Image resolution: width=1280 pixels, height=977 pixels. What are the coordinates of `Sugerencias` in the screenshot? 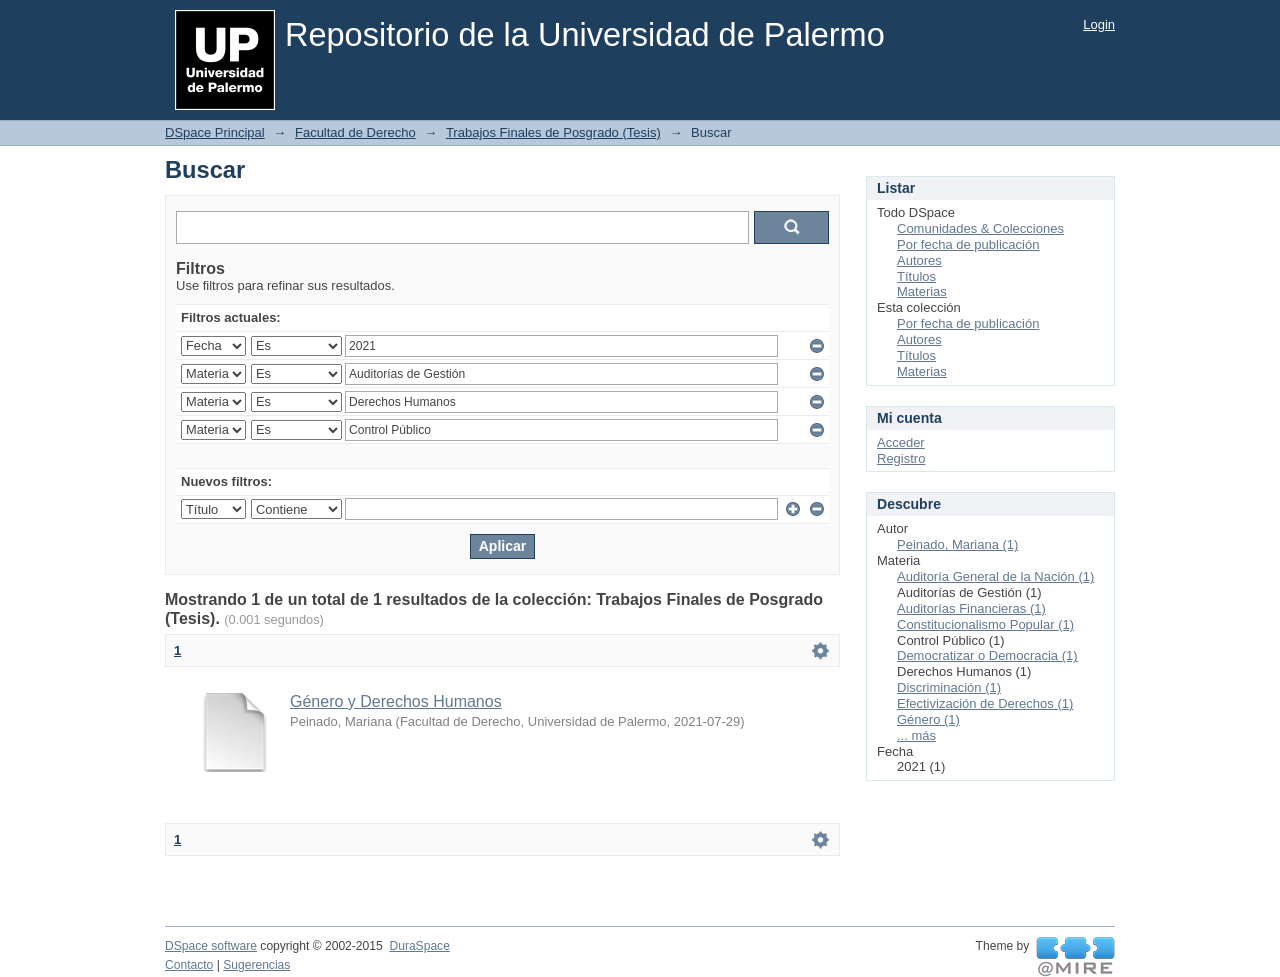 It's located at (256, 965).